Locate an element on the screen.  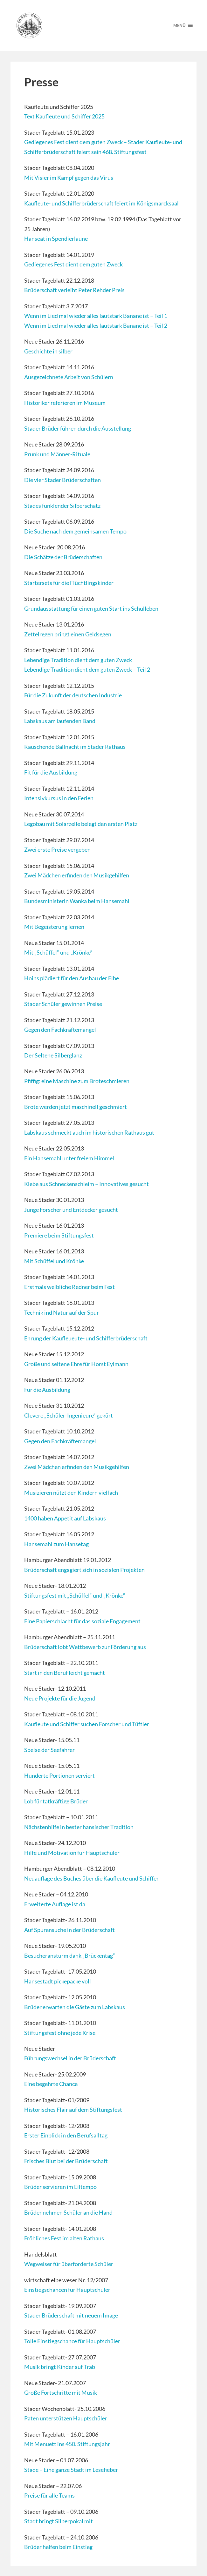
Historisches Flair auf dem Stiftungsfest is located at coordinates (73, 2109).